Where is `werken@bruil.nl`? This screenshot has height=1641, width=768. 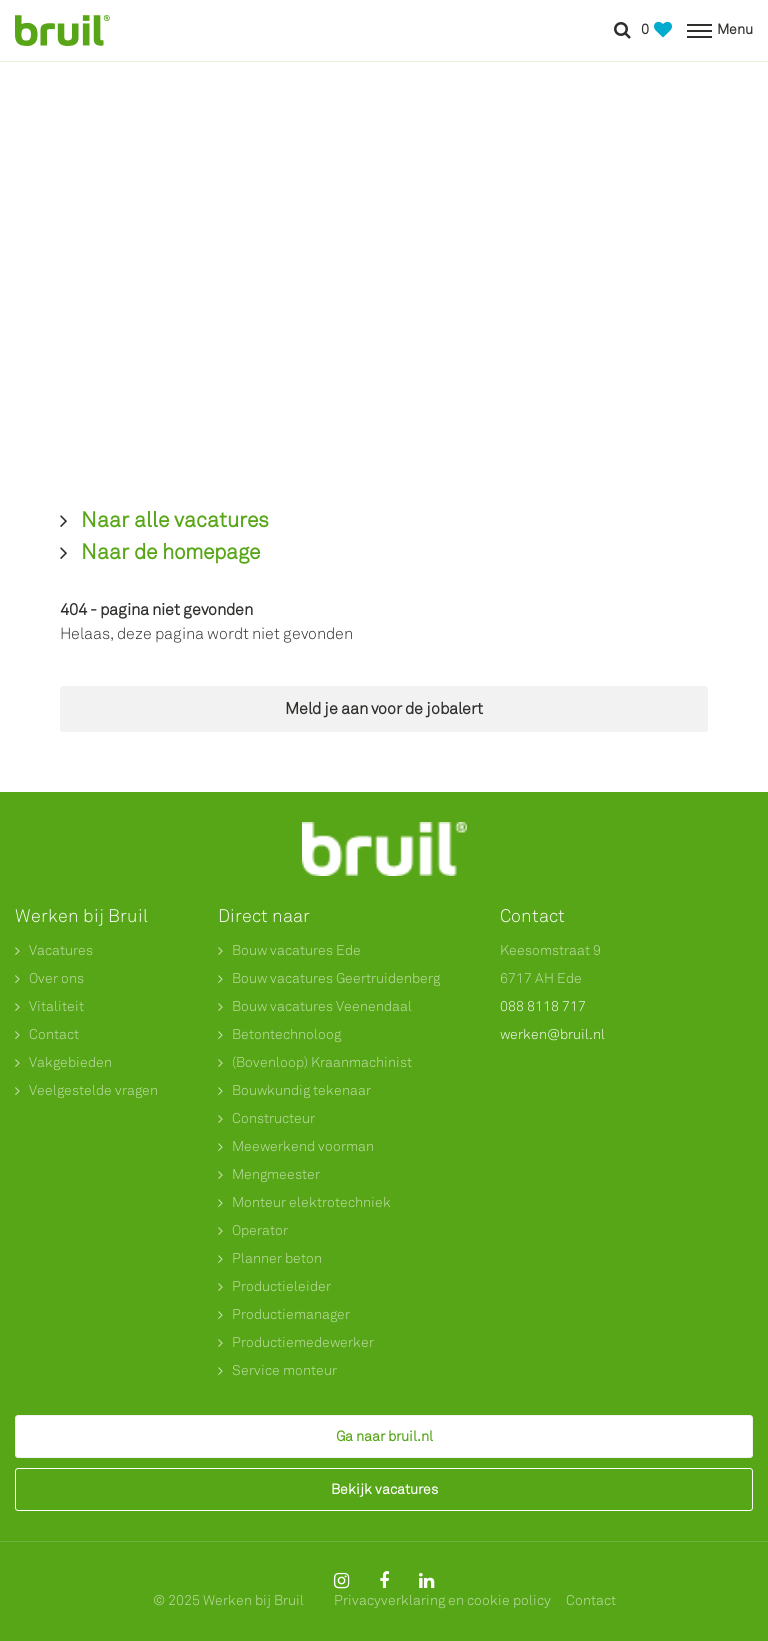
werken@bruil.nl is located at coordinates (552, 1034).